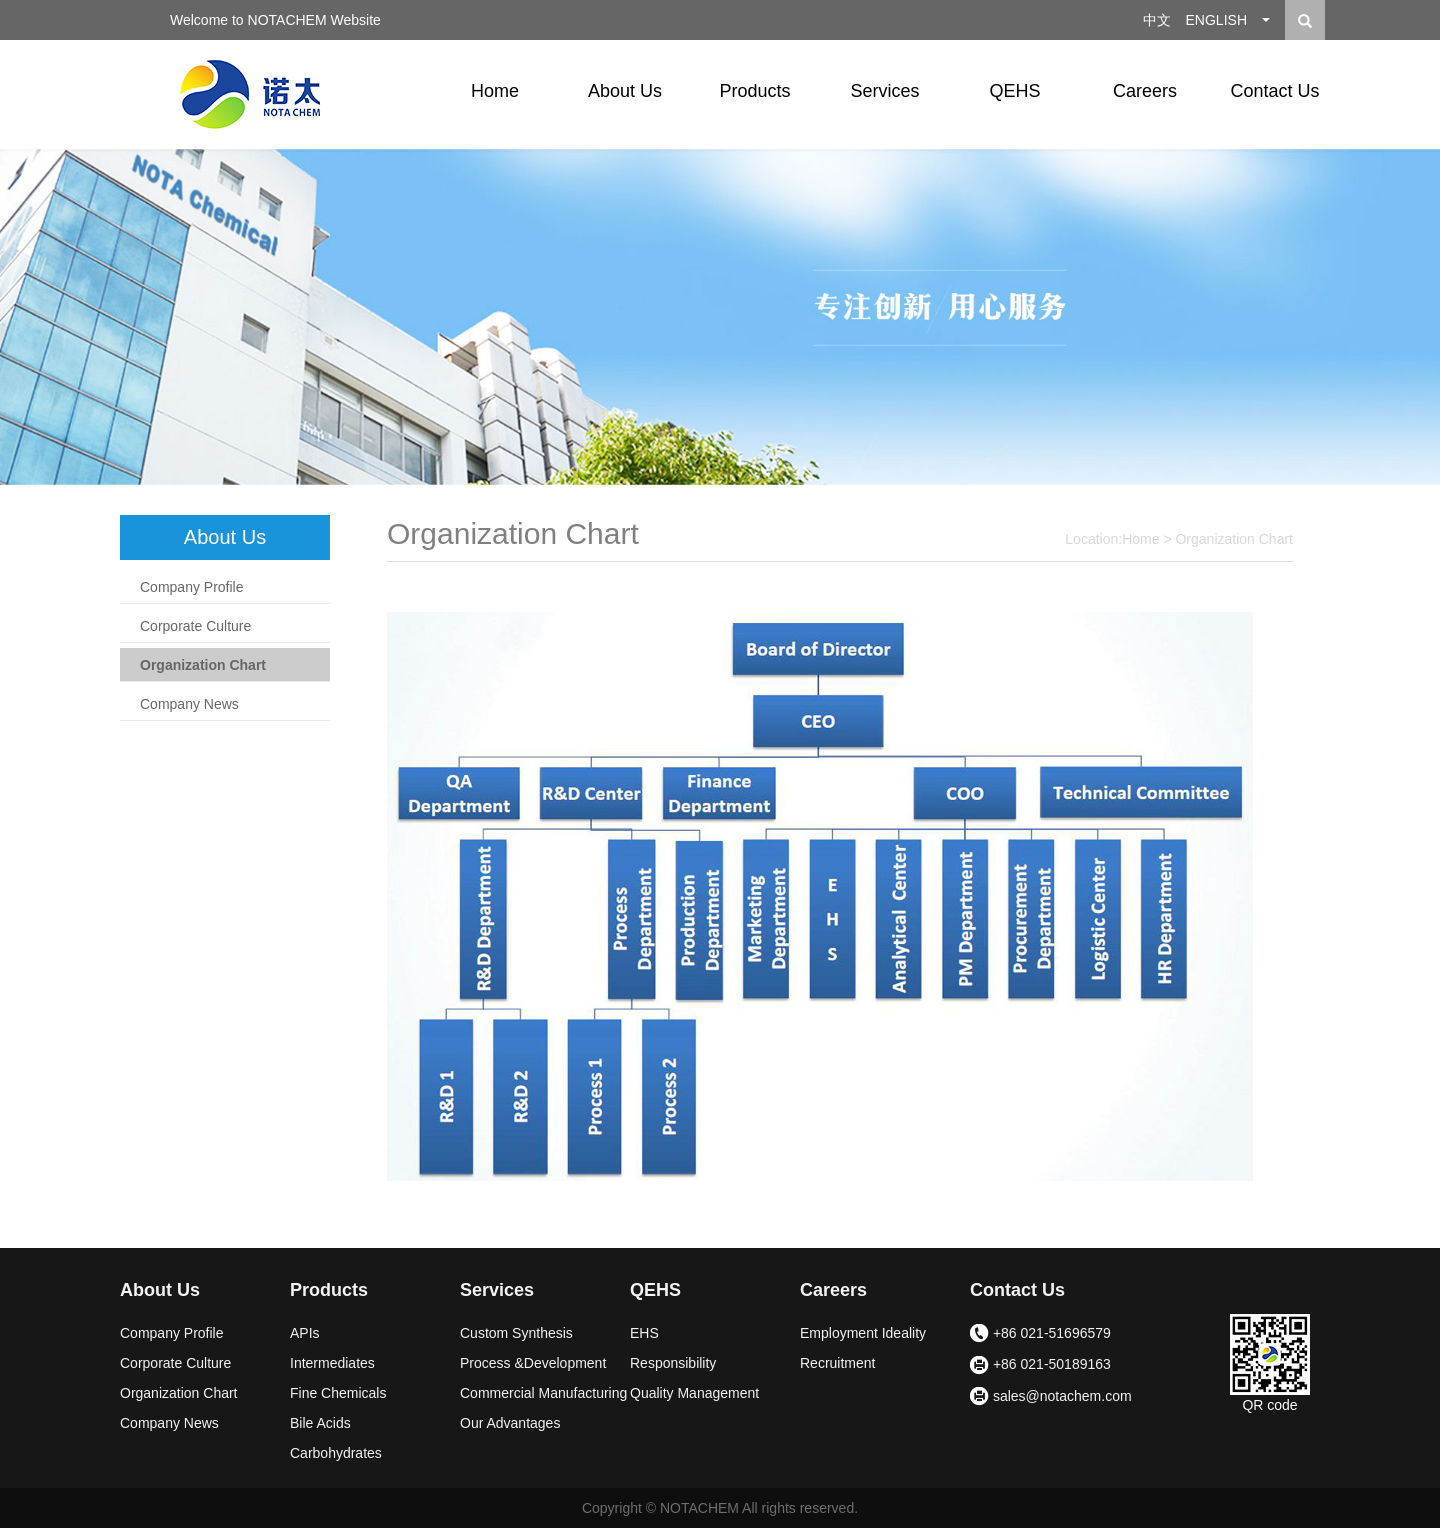 This screenshot has height=1528, width=1440. What do you see at coordinates (837, 1363) in the screenshot?
I see `Recruitment` at bounding box center [837, 1363].